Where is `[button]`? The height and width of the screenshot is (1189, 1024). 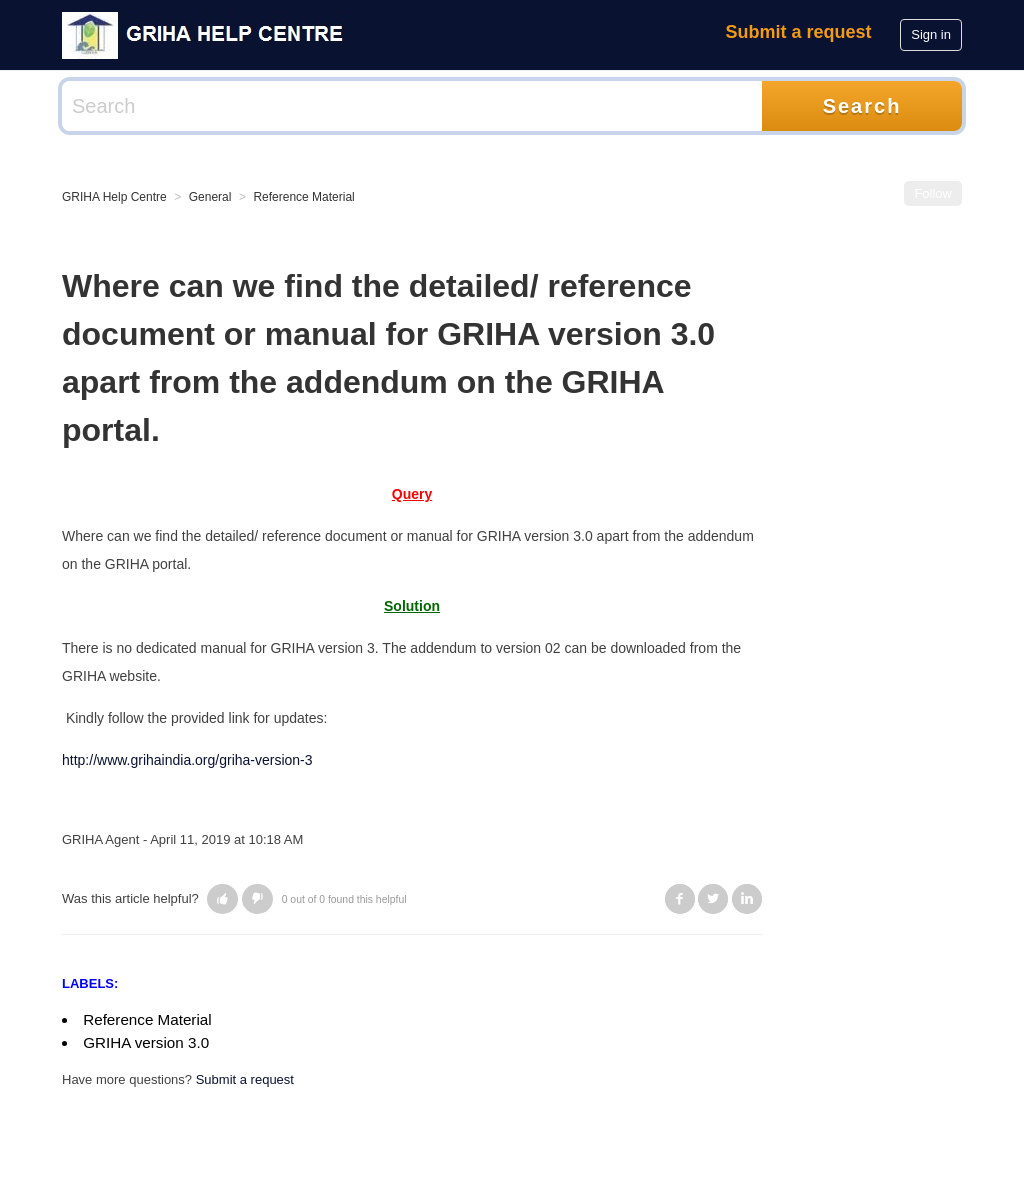 [button] is located at coordinates (222, 899).